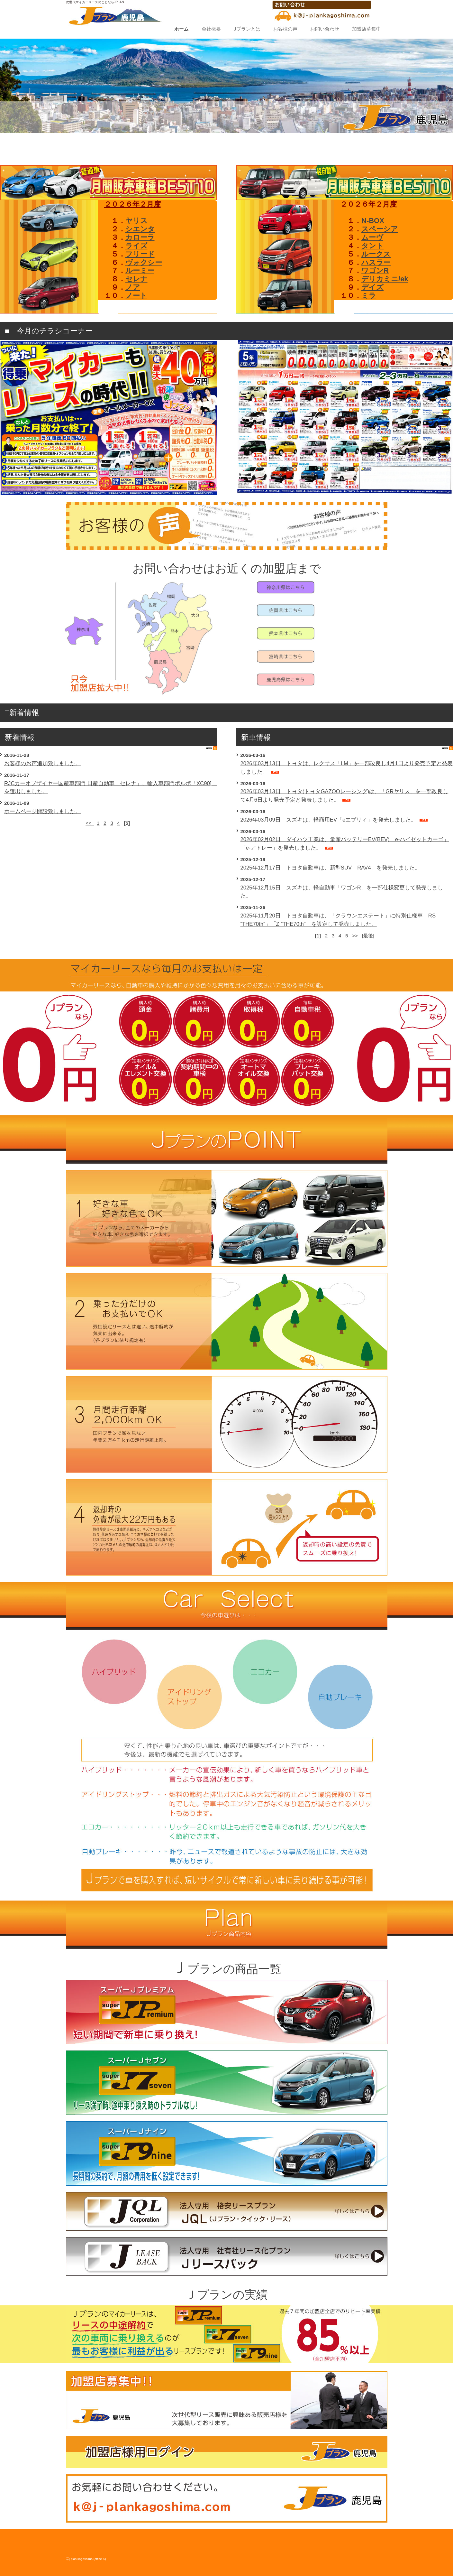 This screenshot has width=453, height=2576. I want to click on [最後], so click(368, 935).